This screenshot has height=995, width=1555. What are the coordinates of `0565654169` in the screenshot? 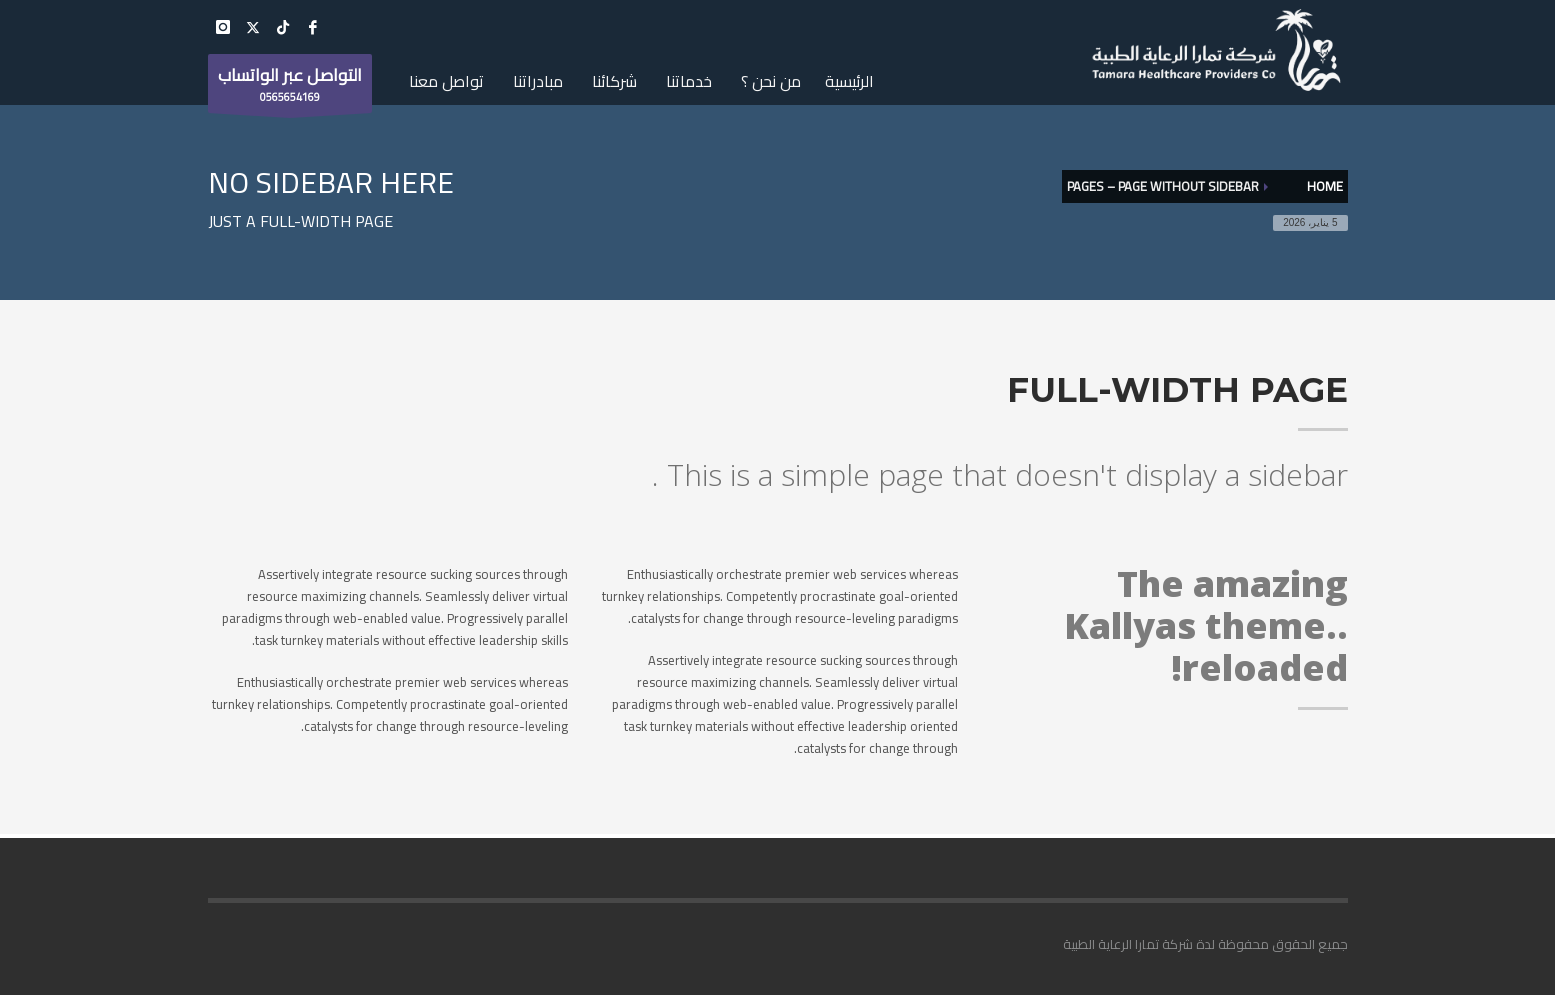 It's located at (290, 86).